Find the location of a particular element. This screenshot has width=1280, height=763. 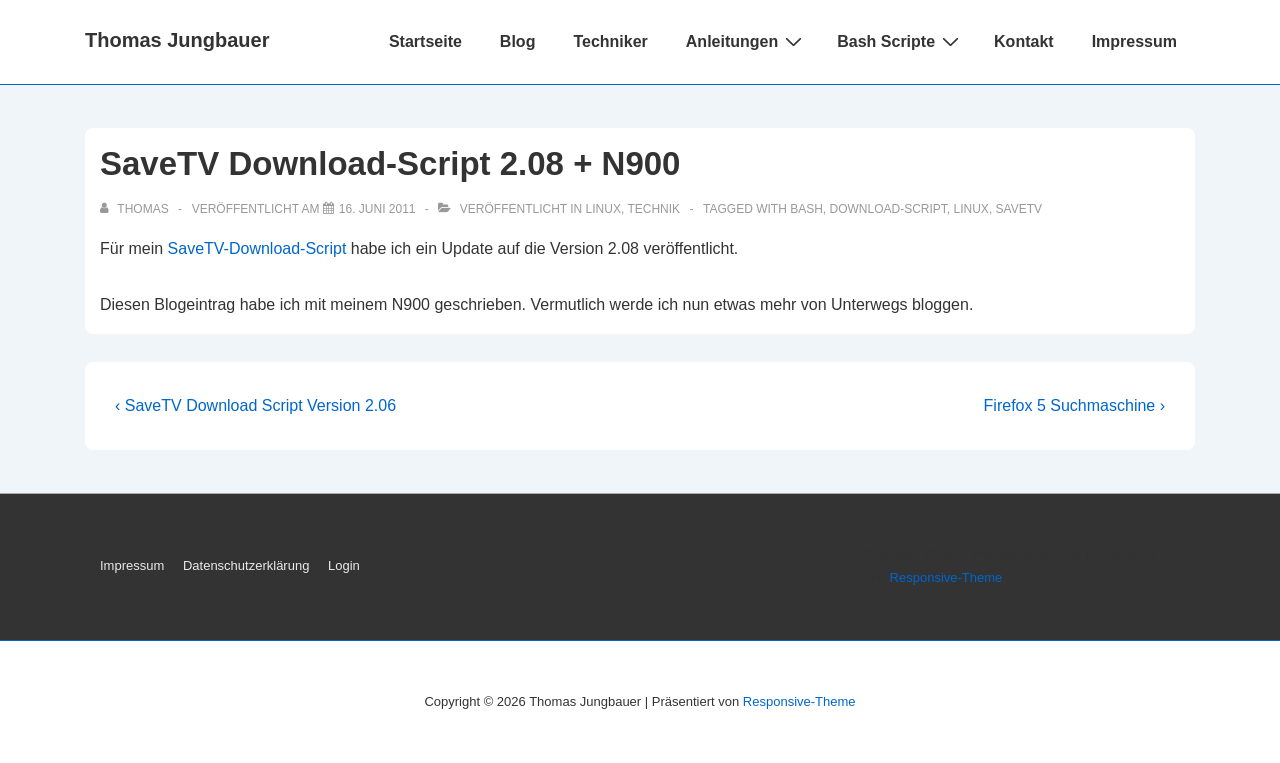

Download-Script is located at coordinates (888, 209).